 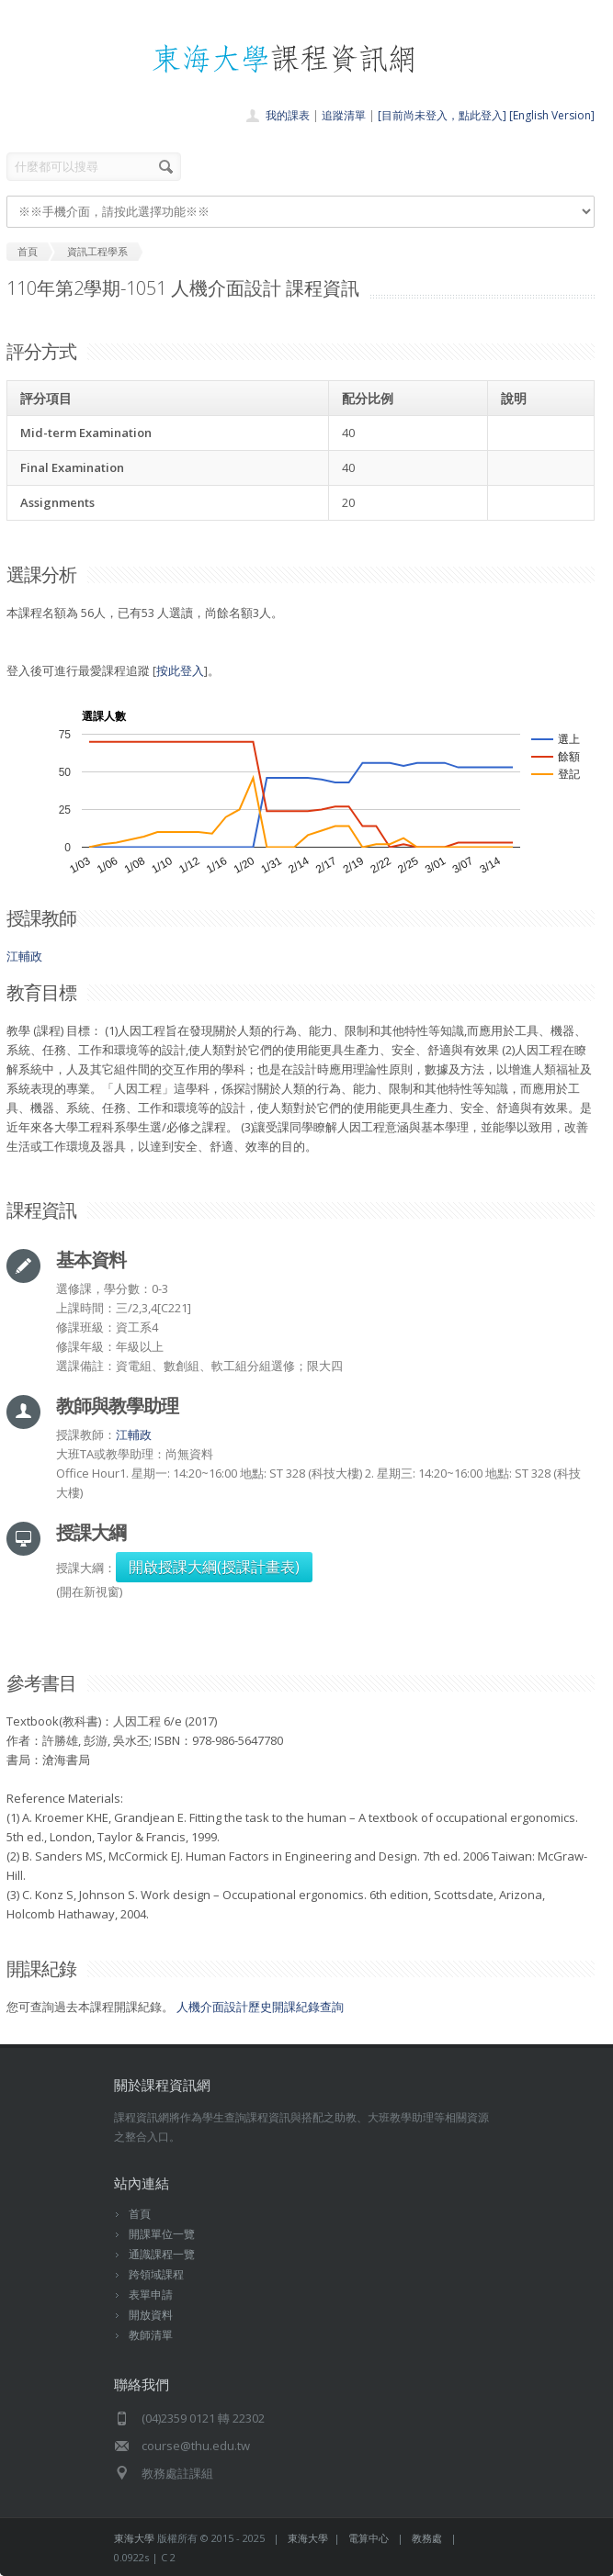 I want to click on 我的課表, so click(x=288, y=115).